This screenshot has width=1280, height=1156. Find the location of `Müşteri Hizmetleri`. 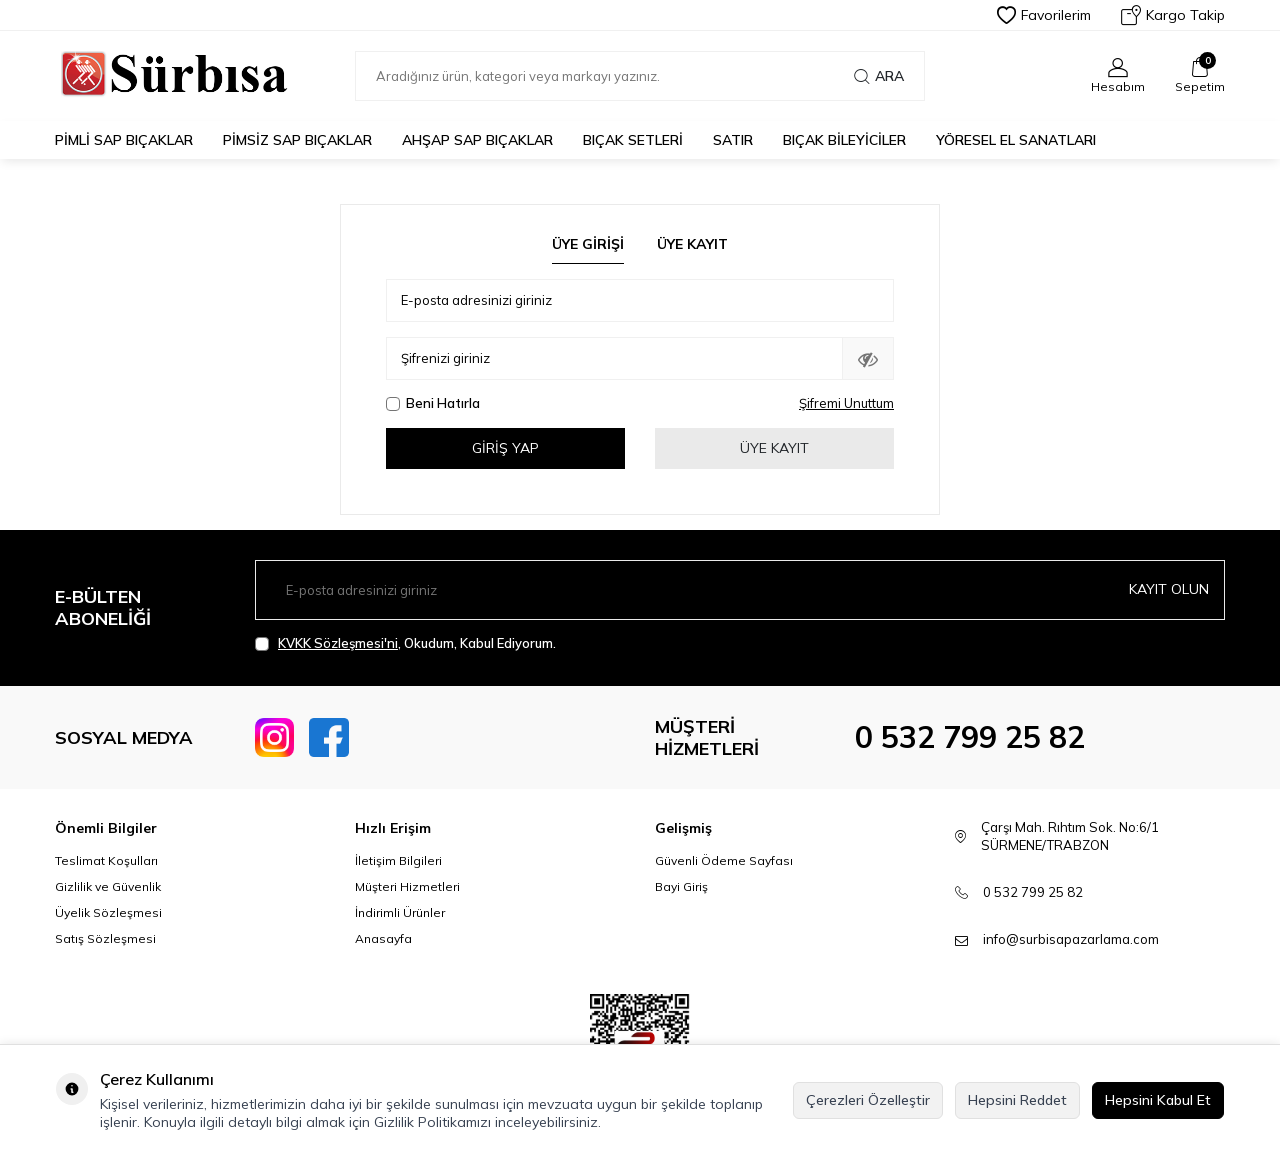

Müşteri Hizmetleri is located at coordinates (407, 886).